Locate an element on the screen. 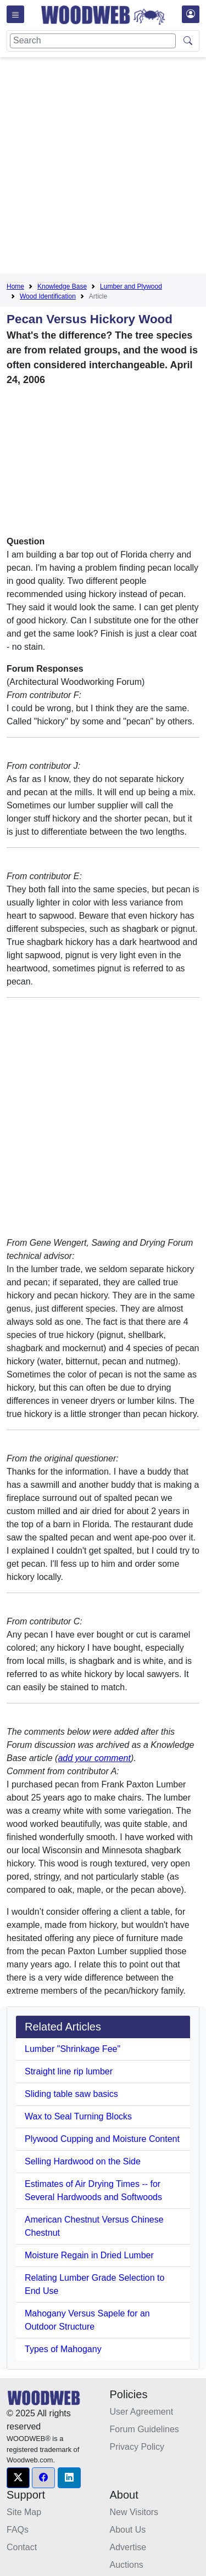  add your comment is located at coordinates (94, 1758).